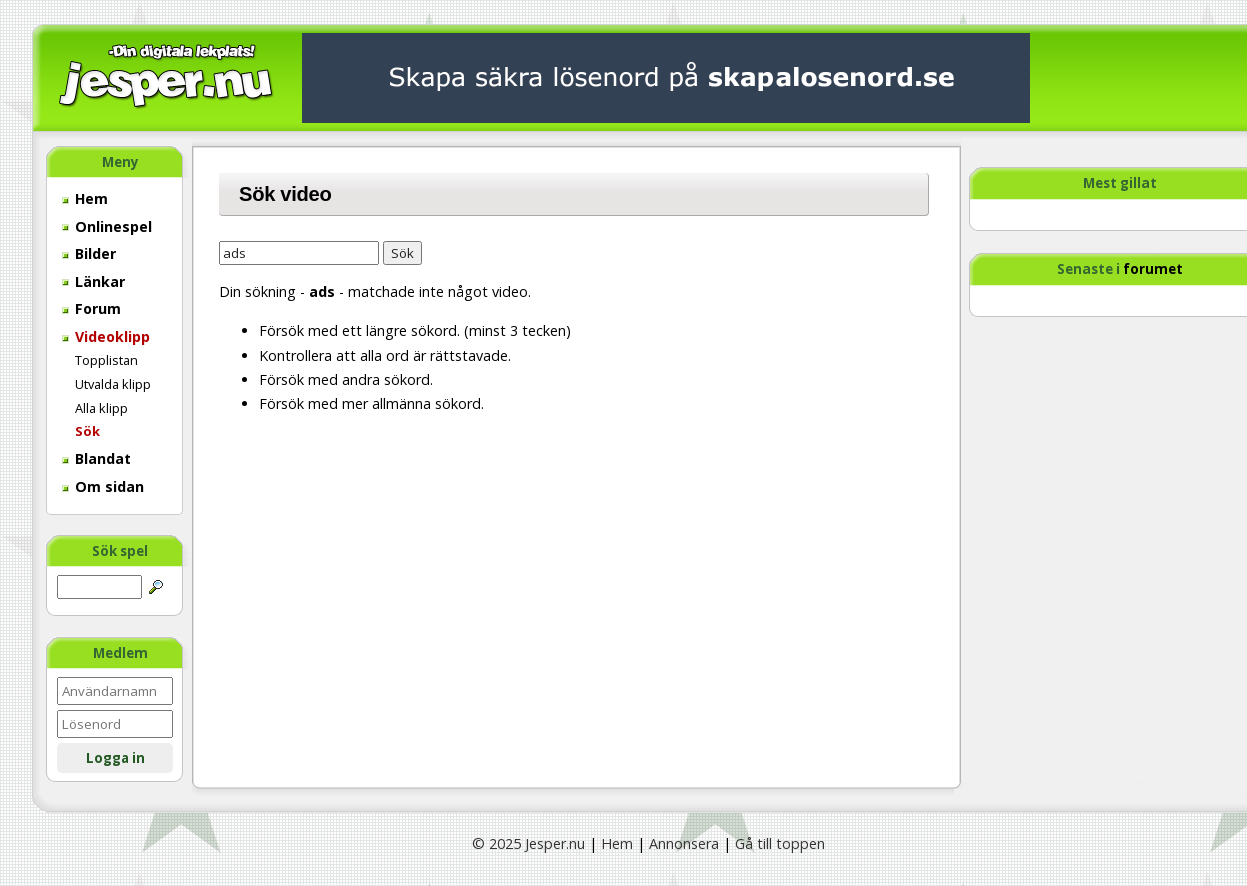 This screenshot has width=1247, height=886. I want to click on Alla klipp, so click(101, 408).